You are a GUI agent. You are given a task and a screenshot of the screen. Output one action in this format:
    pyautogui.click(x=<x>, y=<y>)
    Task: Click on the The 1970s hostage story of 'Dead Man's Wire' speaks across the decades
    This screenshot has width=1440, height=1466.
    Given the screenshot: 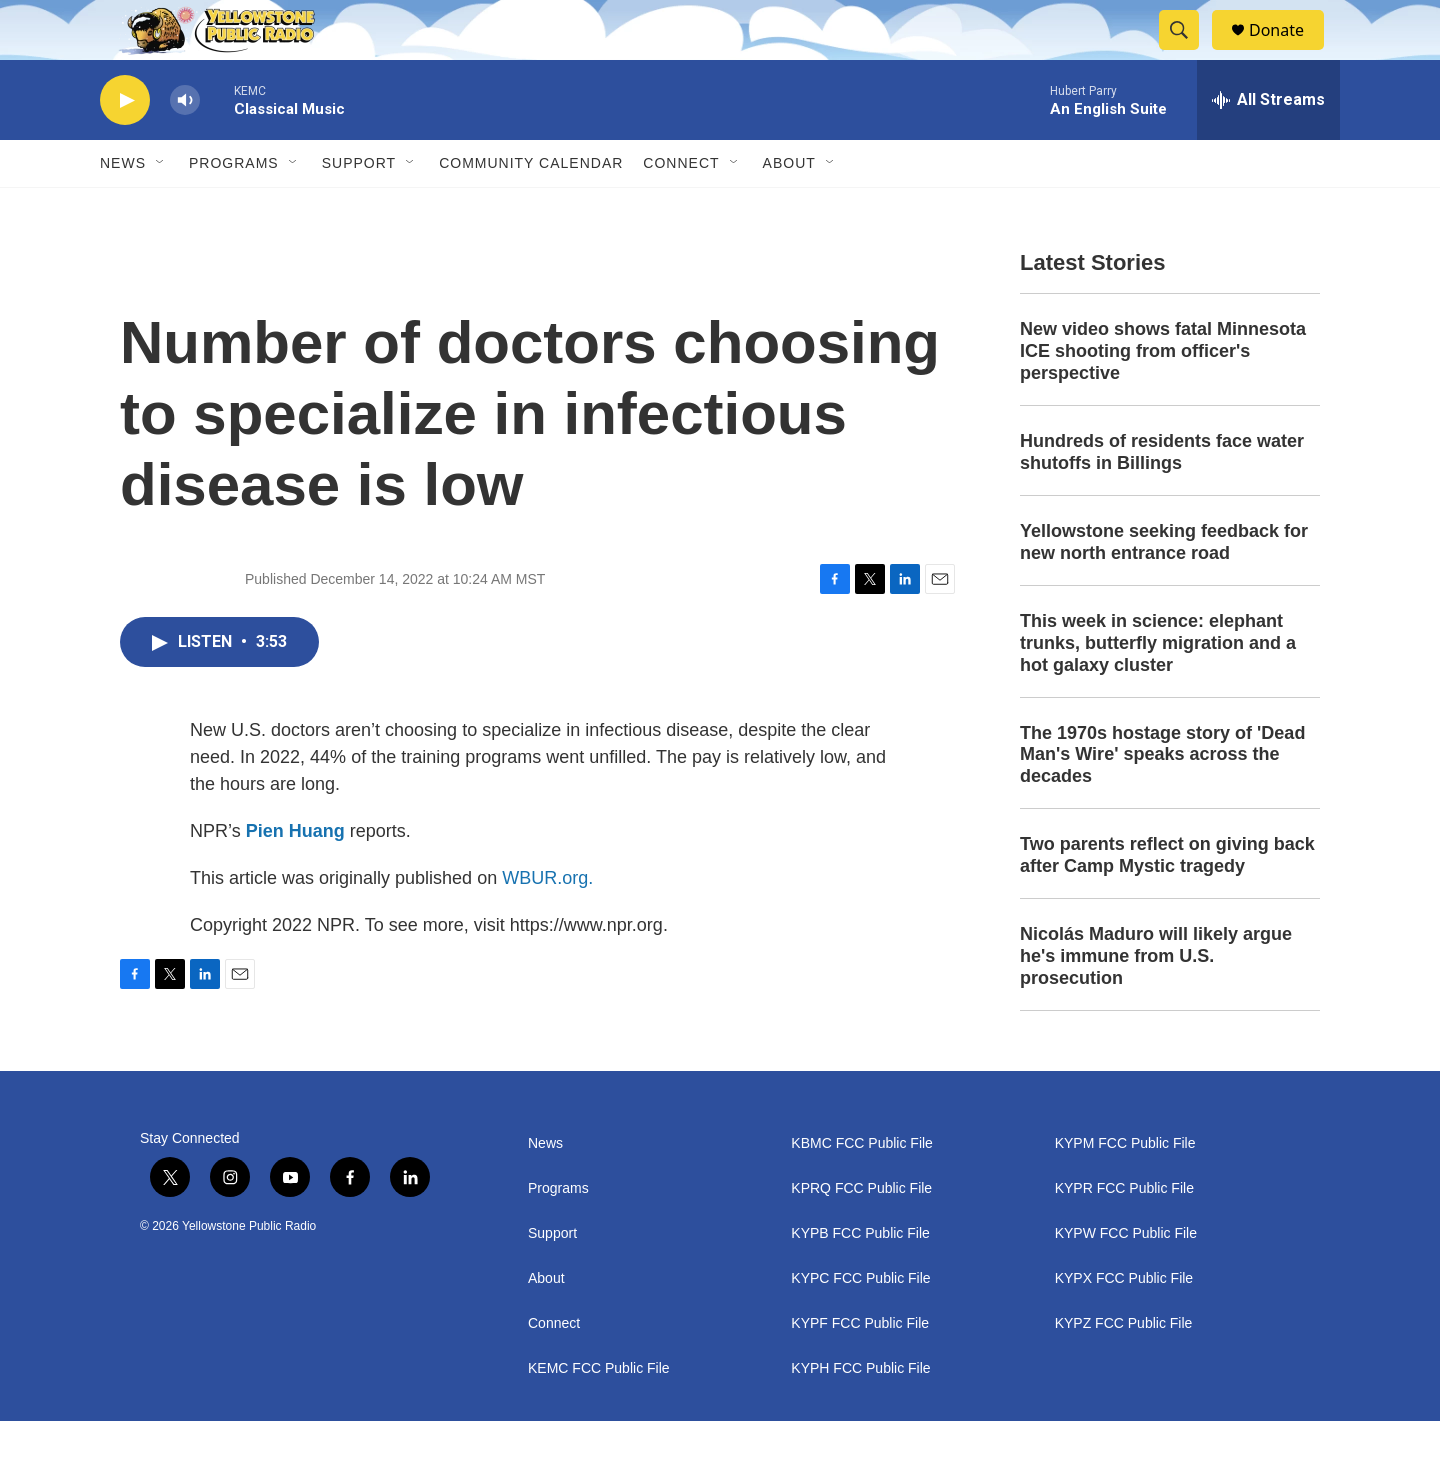 What is the action you would take?
    pyautogui.click(x=1162, y=800)
    